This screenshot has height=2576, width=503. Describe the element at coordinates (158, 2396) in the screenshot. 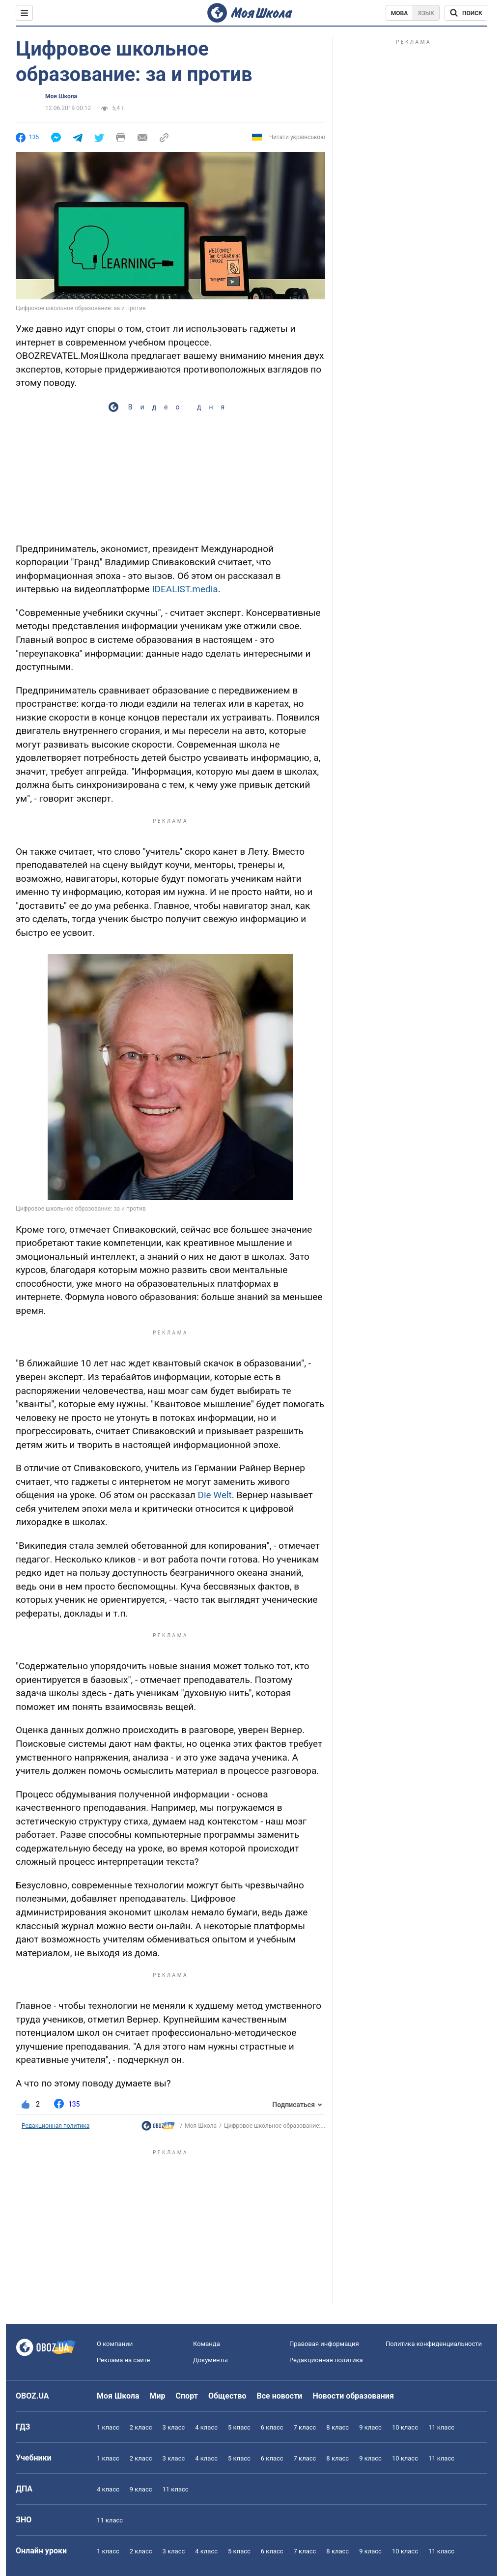

I see `Мир` at that location.